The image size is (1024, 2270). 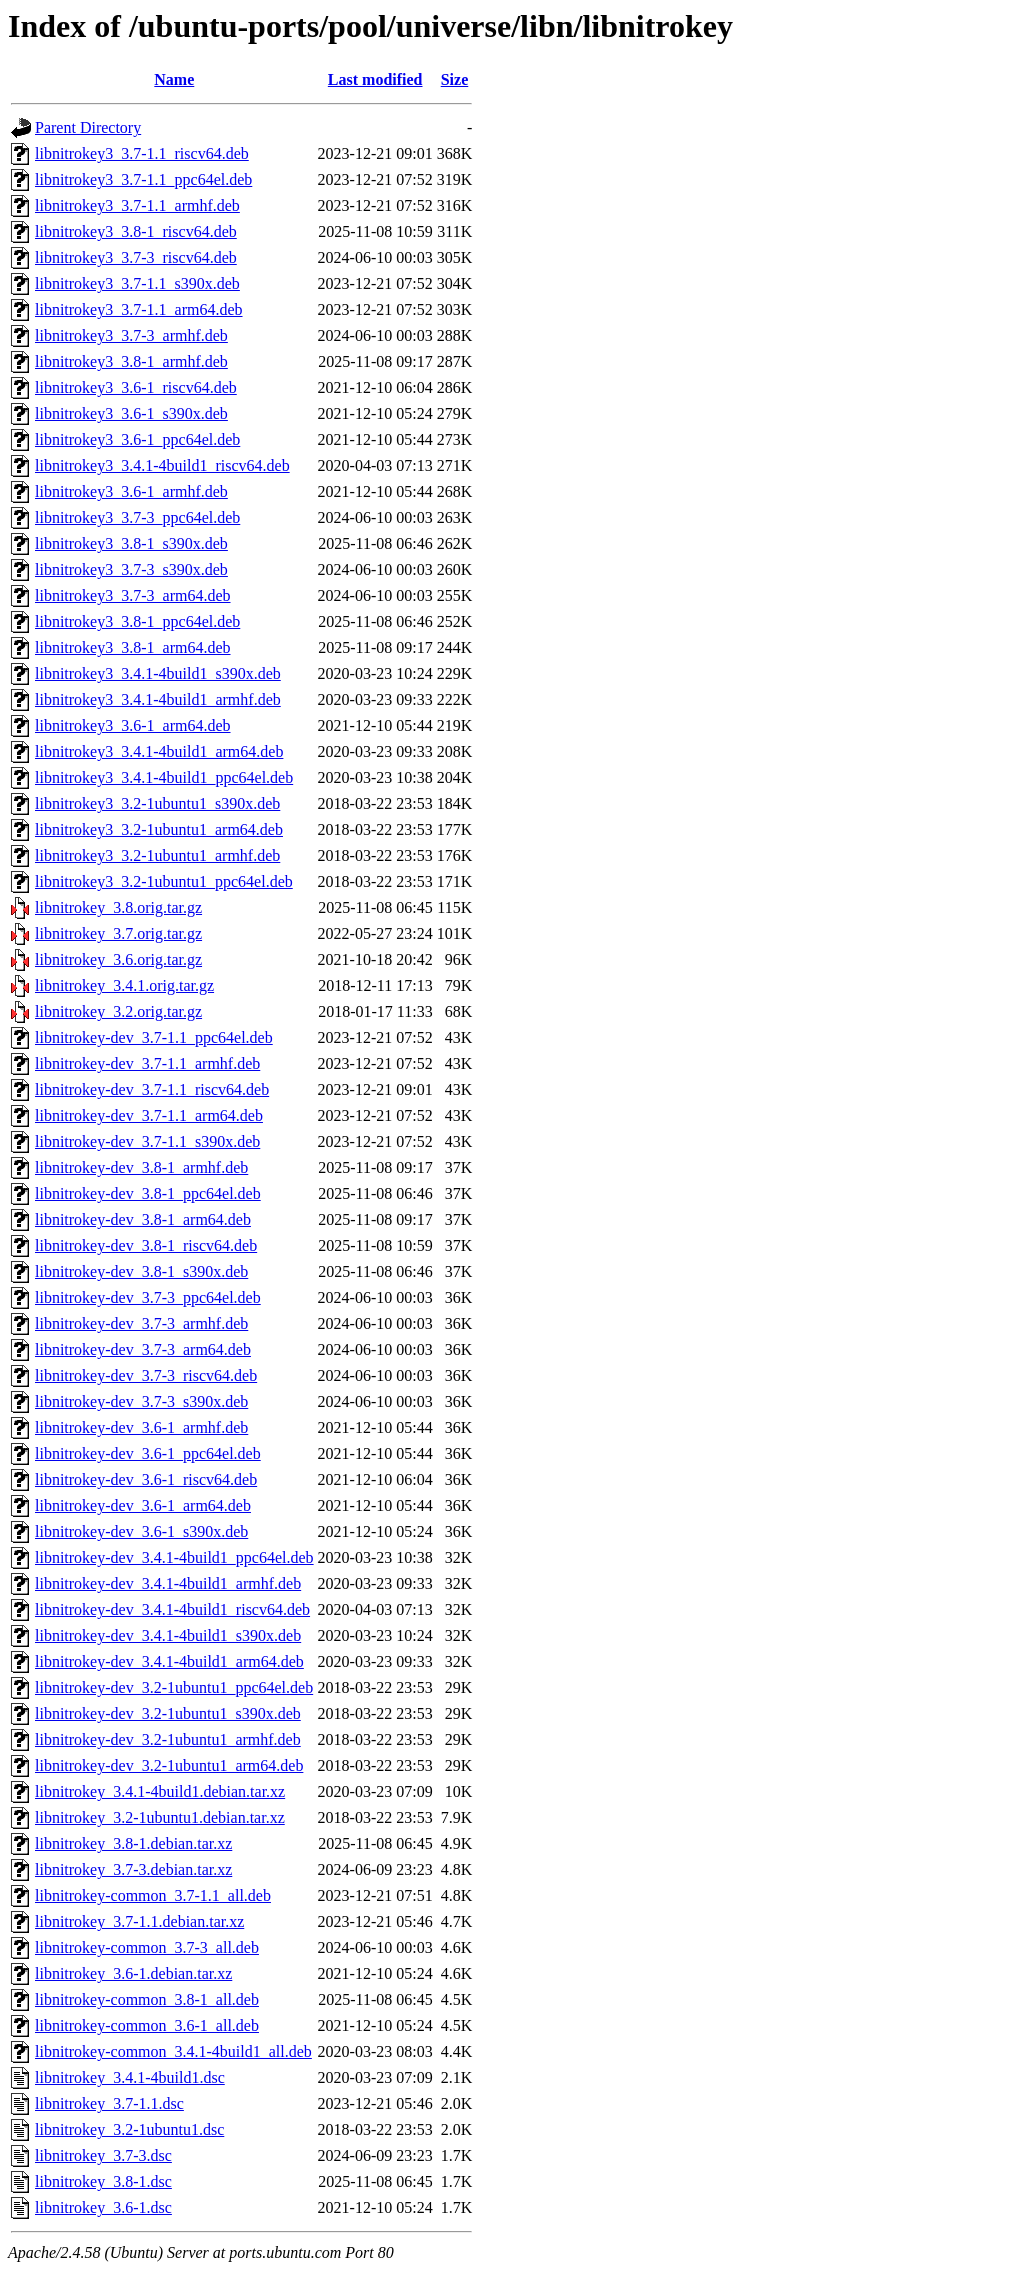 What do you see at coordinates (118, 933) in the screenshot?
I see `libnitrokey_3.7.orig.tar.gz` at bounding box center [118, 933].